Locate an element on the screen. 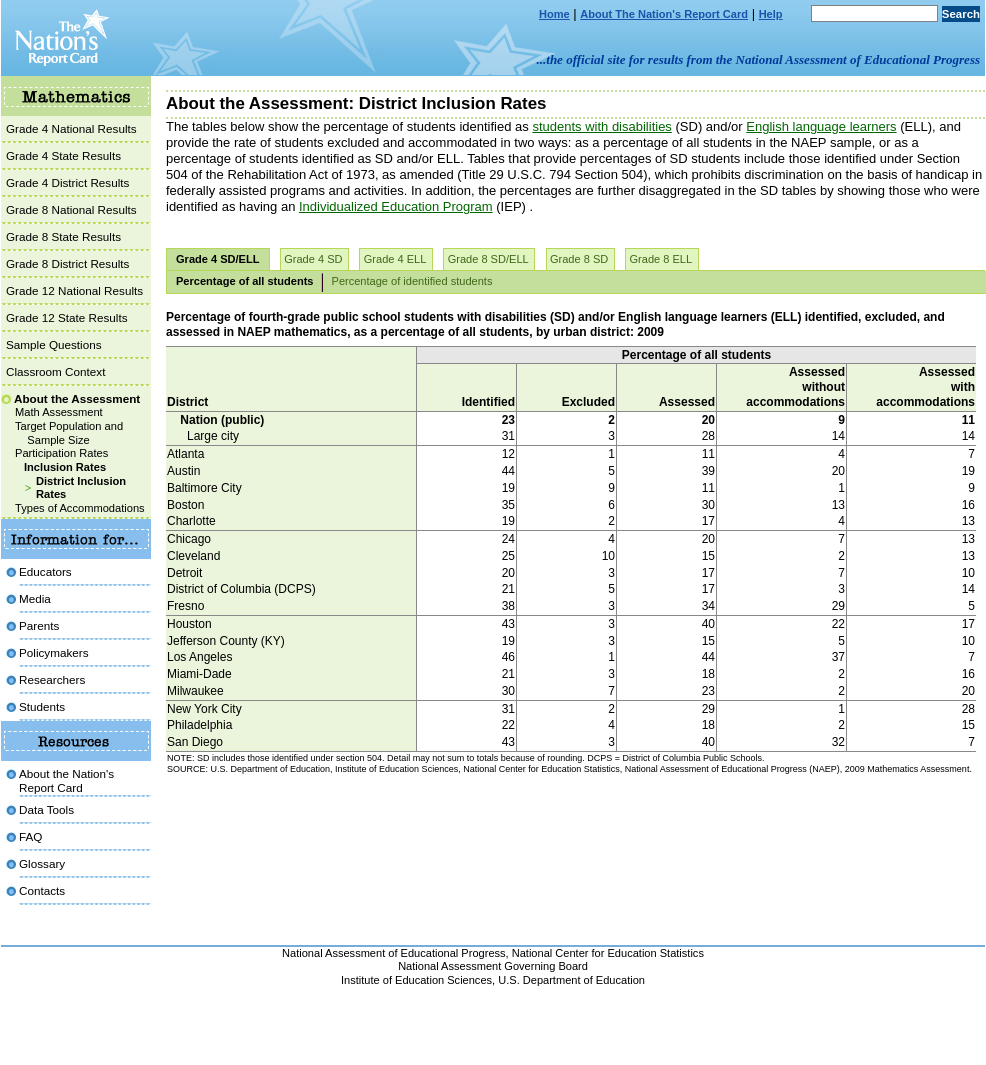  Parents is located at coordinates (39, 625).